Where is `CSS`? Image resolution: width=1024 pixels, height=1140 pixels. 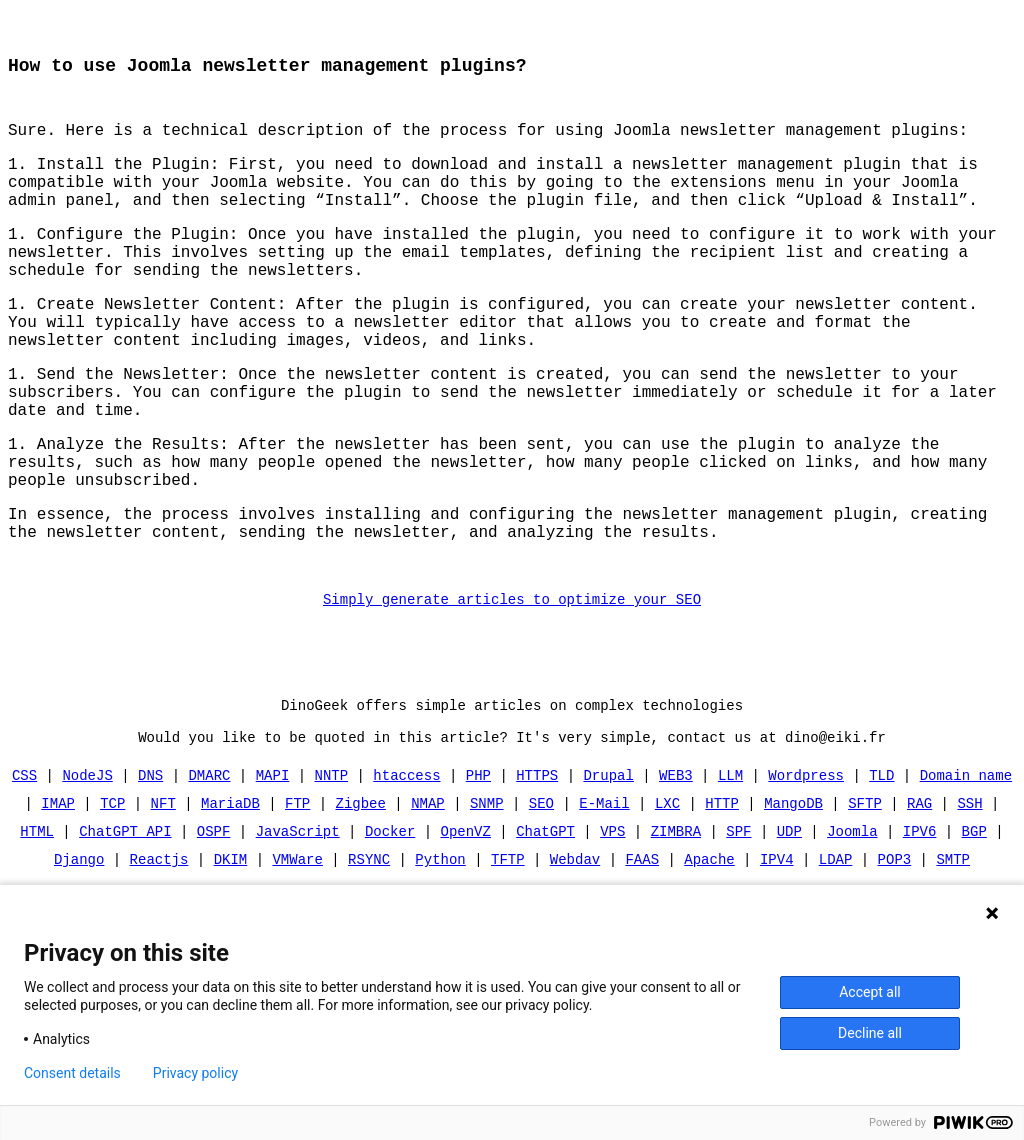
CSS is located at coordinates (24, 869).